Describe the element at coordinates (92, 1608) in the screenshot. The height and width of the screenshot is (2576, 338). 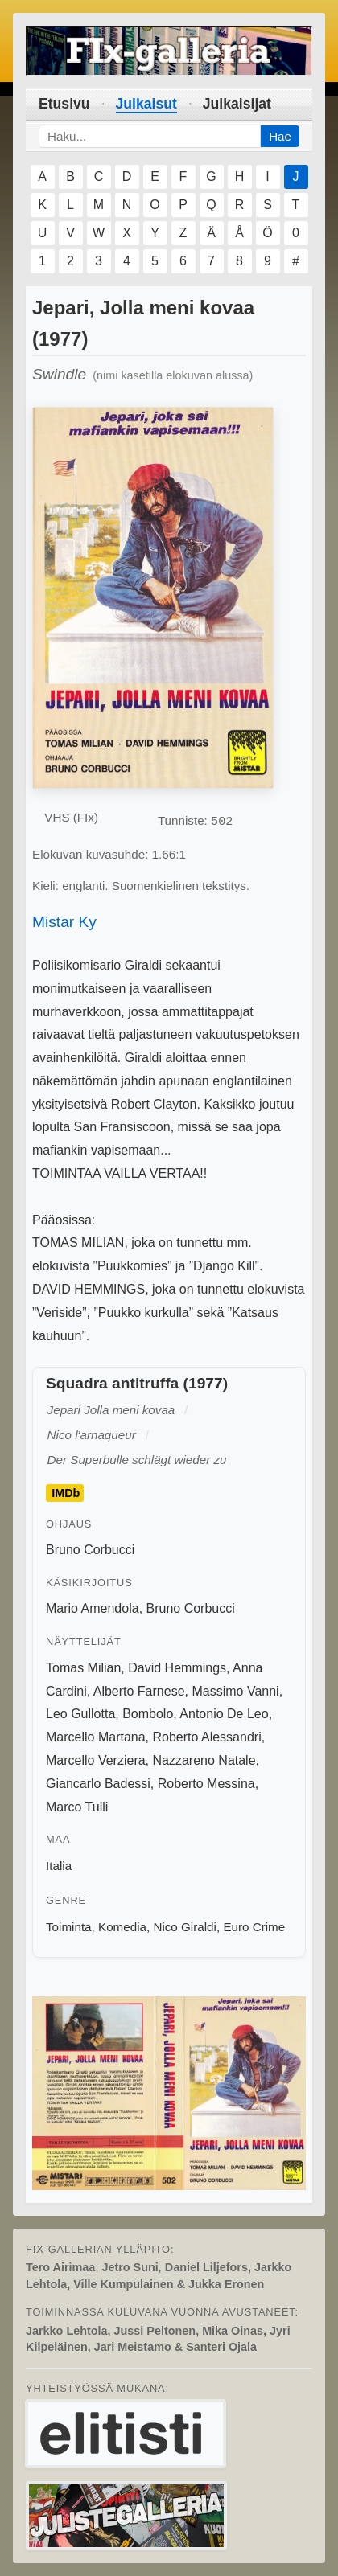
I see `Mario Amendola` at that location.